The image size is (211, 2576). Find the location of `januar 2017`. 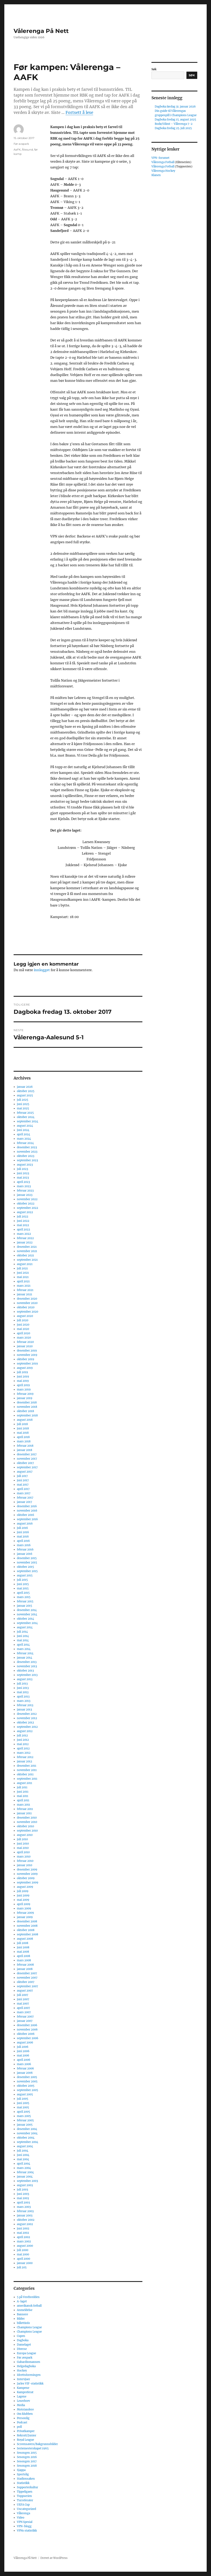

januar 2017 is located at coordinates (24, 1502).